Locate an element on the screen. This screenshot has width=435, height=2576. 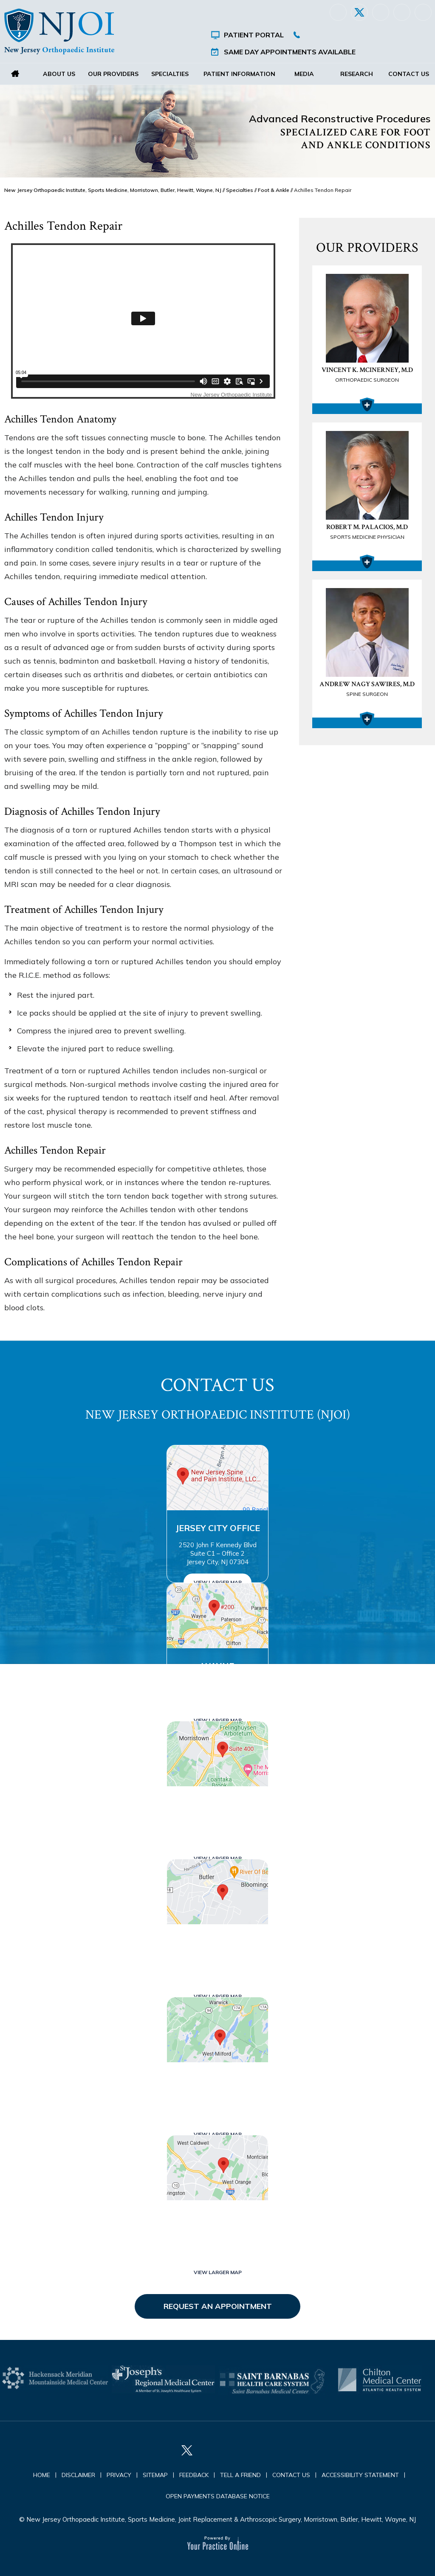
View Larger Map is located at coordinates (218, 1582).